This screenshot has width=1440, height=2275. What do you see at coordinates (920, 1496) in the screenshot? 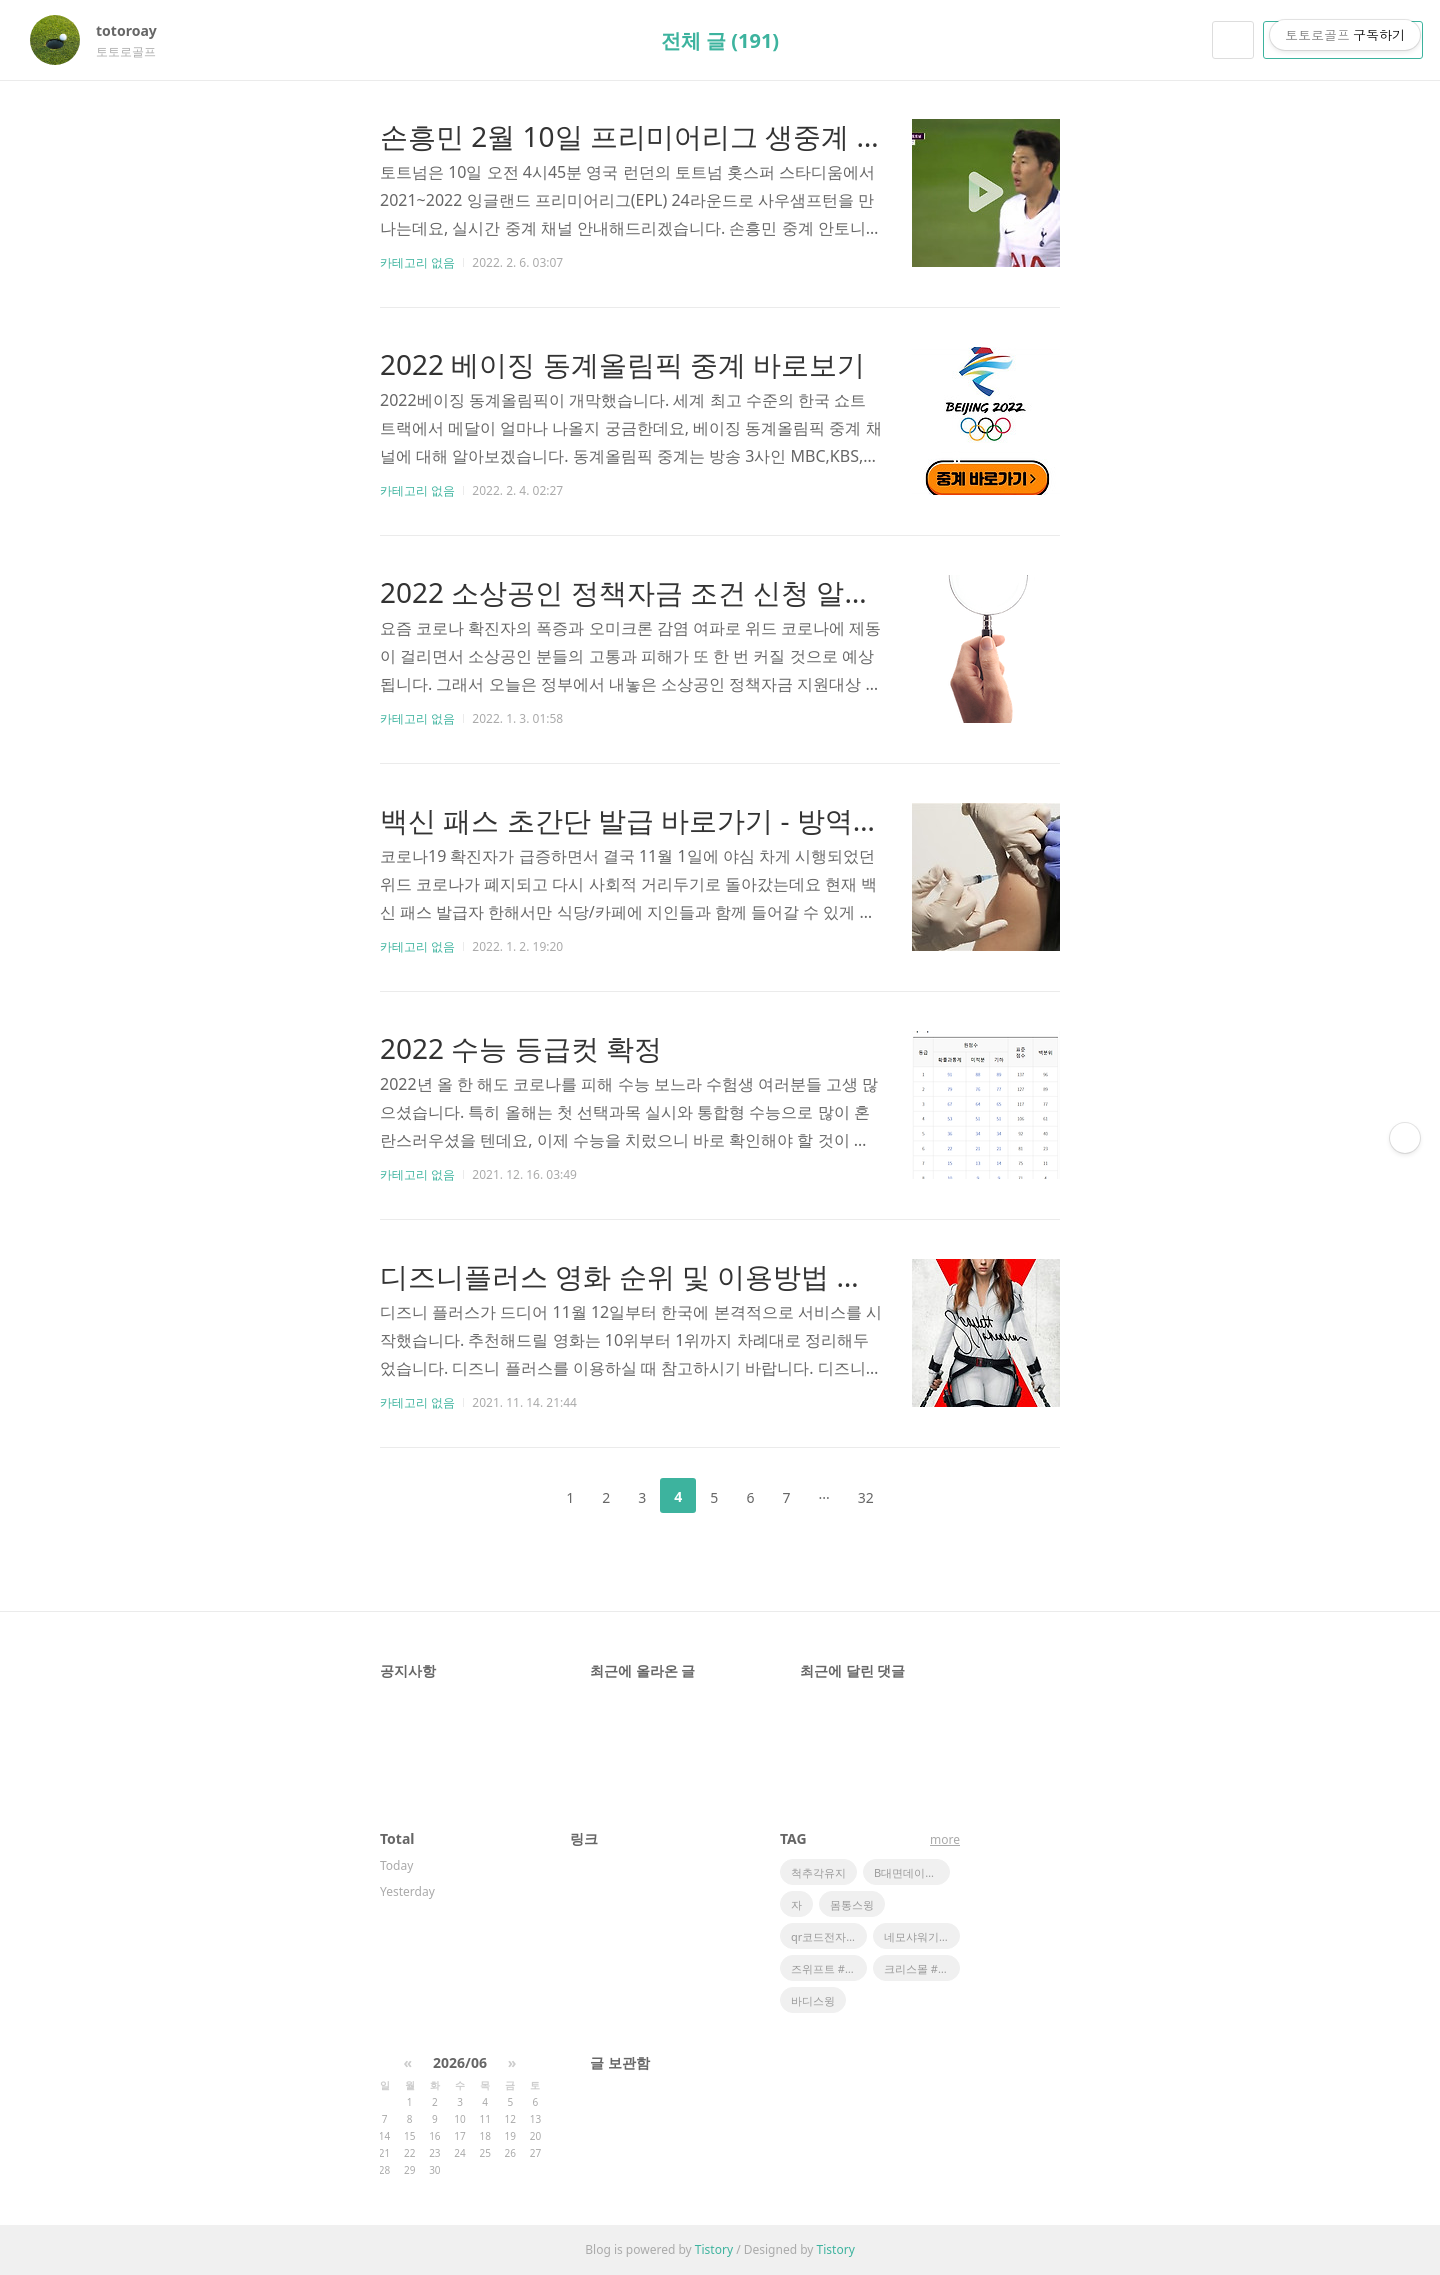
I see `다음` at bounding box center [920, 1496].